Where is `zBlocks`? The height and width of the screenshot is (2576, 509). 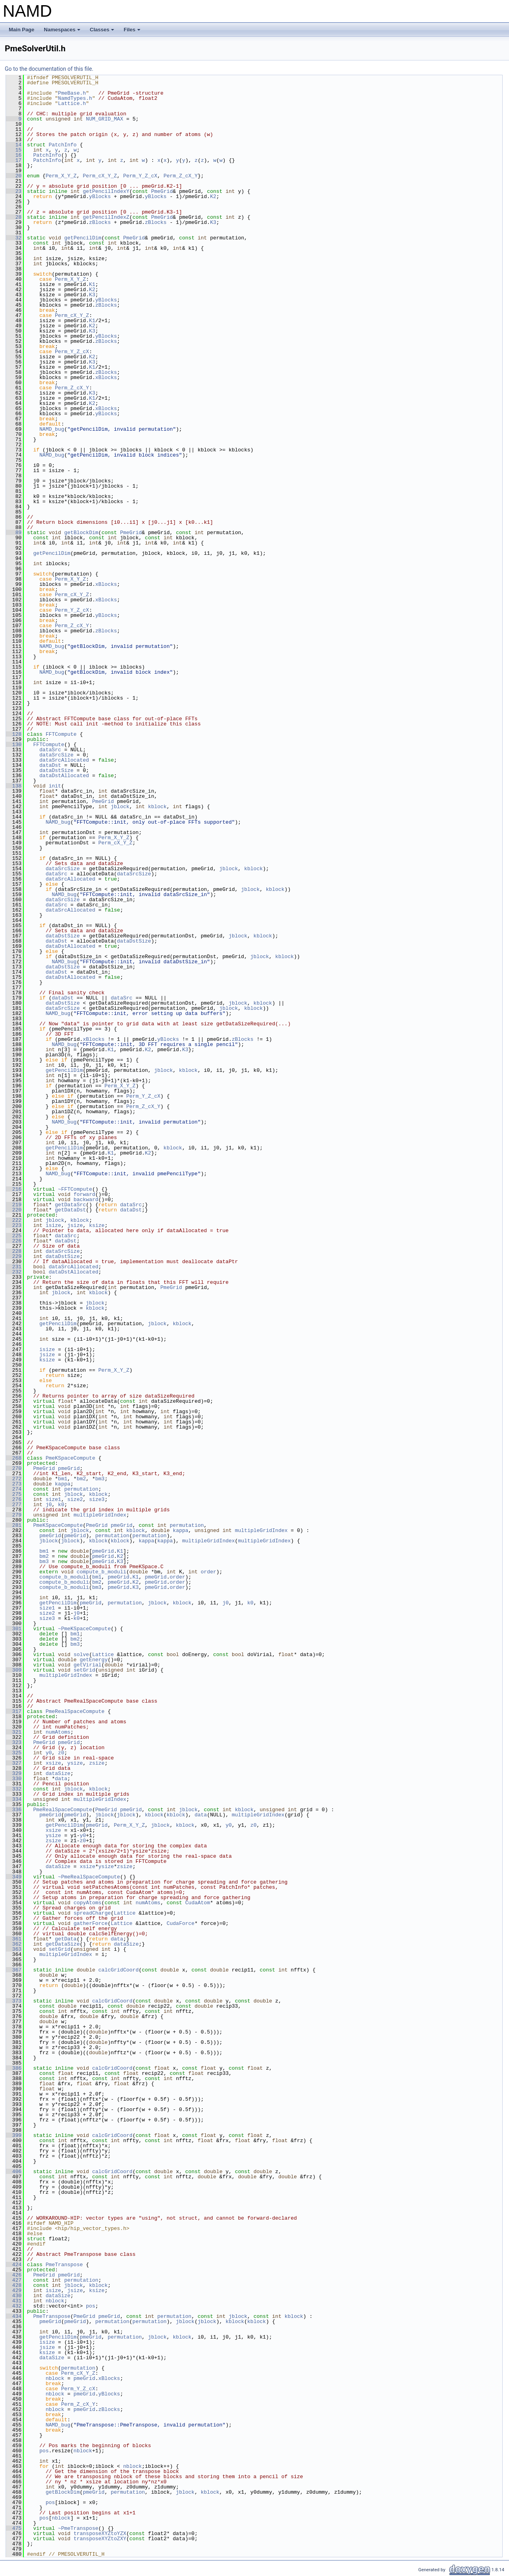 zBlocks is located at coordinates (100, 222).